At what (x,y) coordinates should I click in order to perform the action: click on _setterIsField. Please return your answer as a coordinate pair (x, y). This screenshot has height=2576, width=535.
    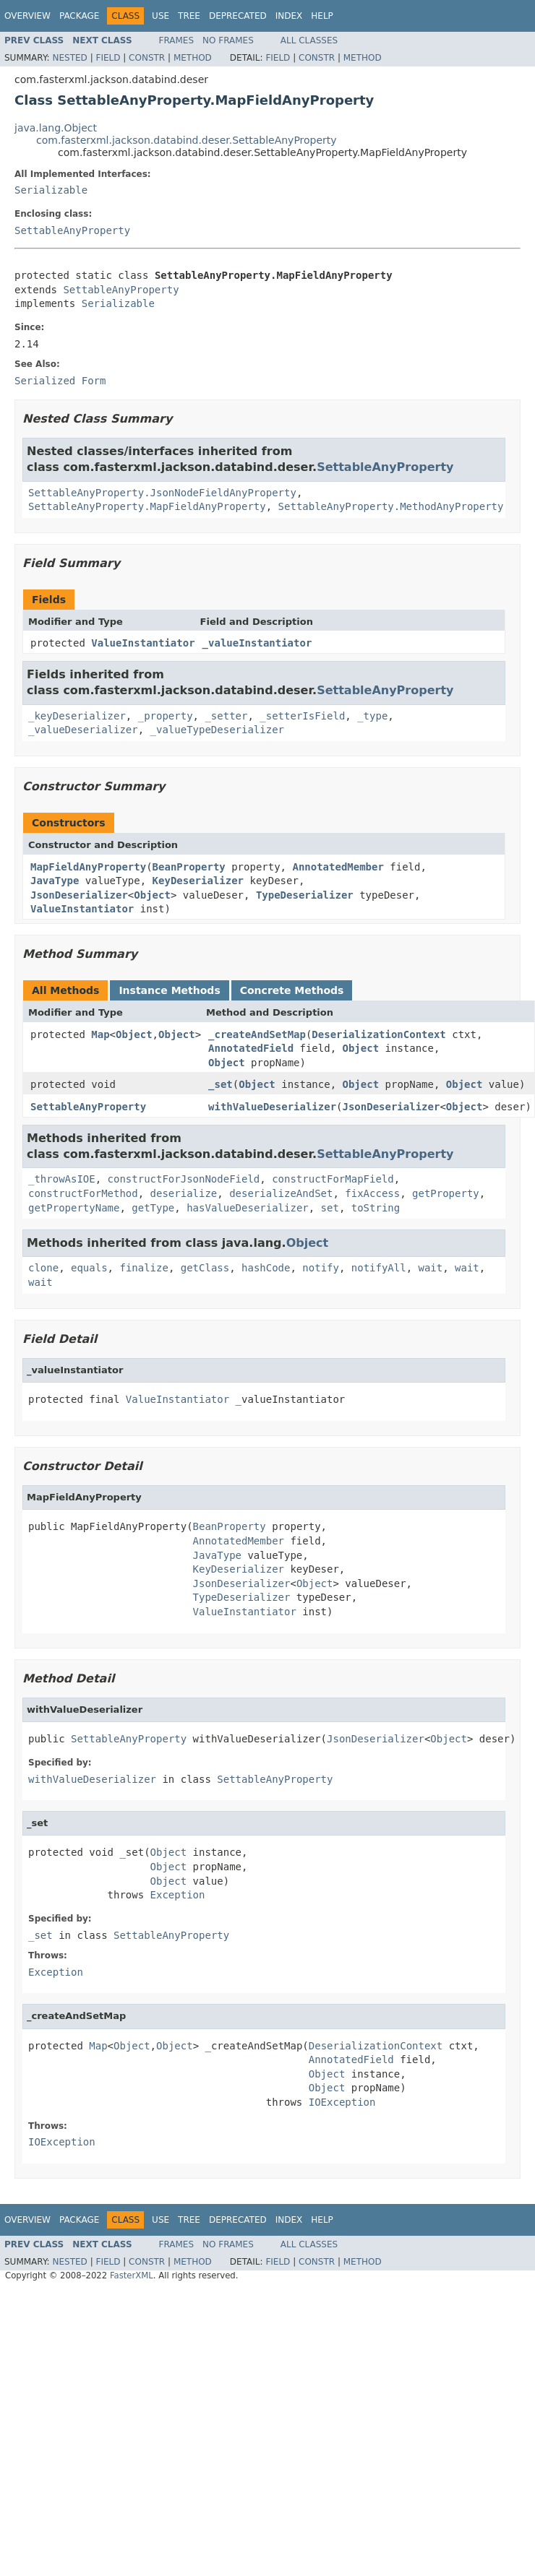
    Looking at the image, I should click on (302, 716).